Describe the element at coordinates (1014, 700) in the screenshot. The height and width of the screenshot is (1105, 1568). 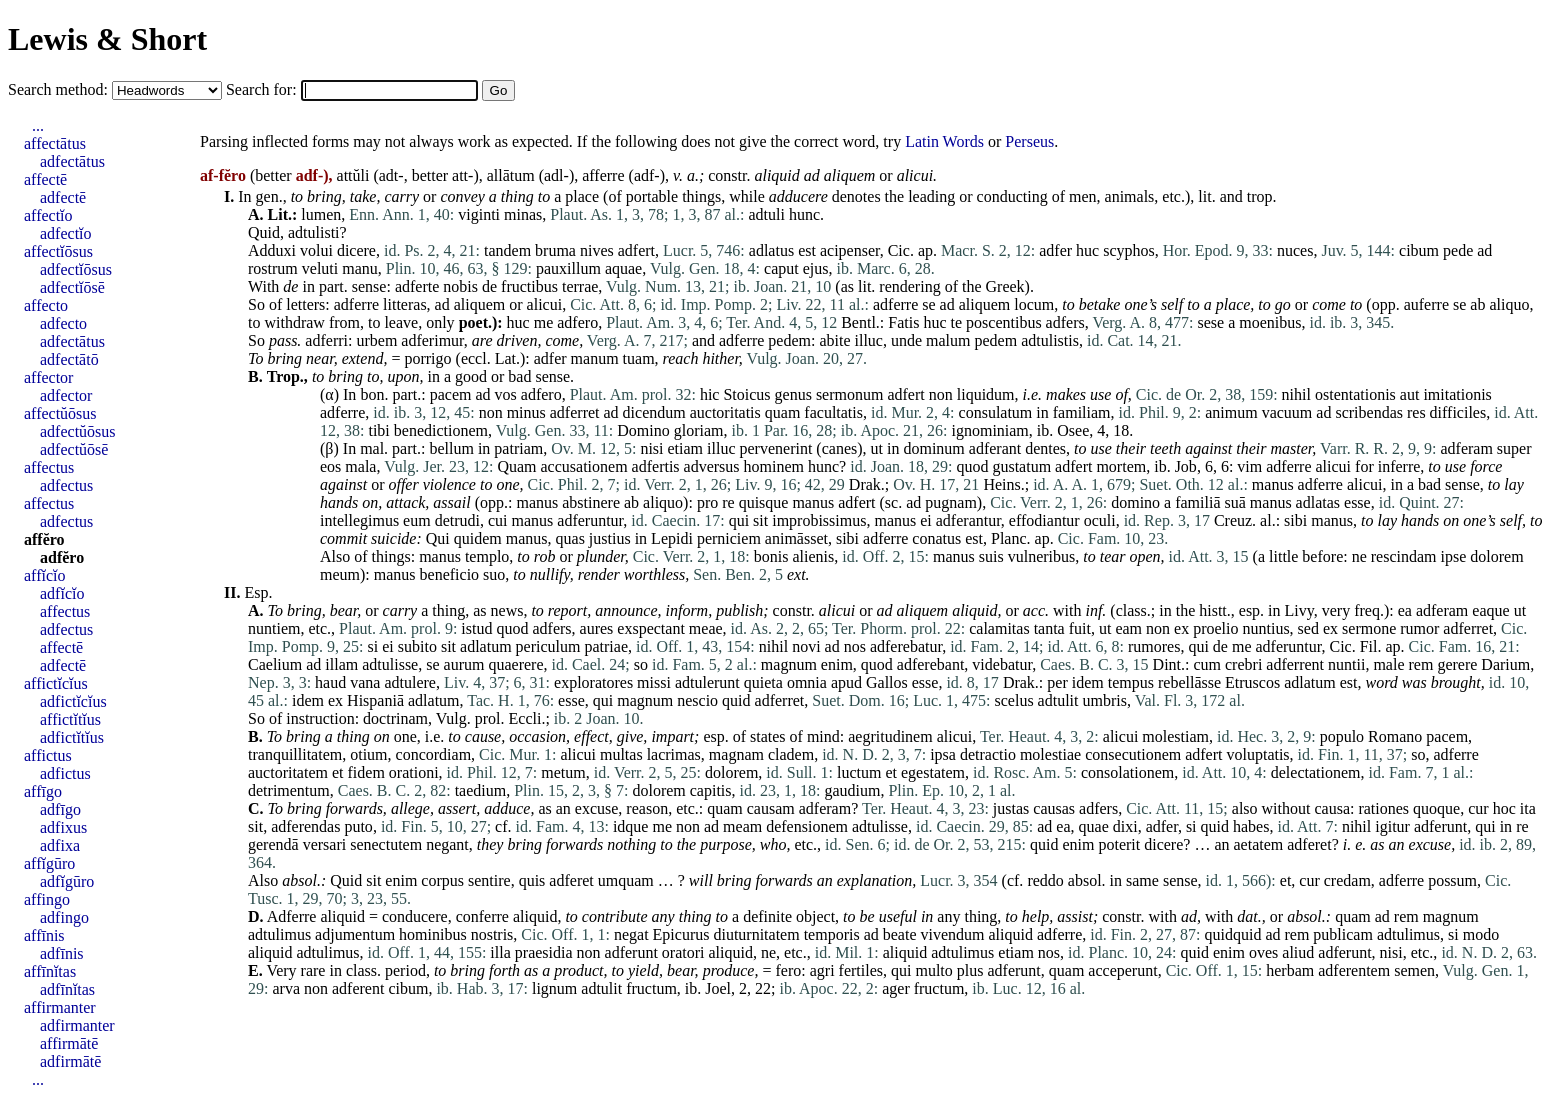
I see `scelus` at that location.